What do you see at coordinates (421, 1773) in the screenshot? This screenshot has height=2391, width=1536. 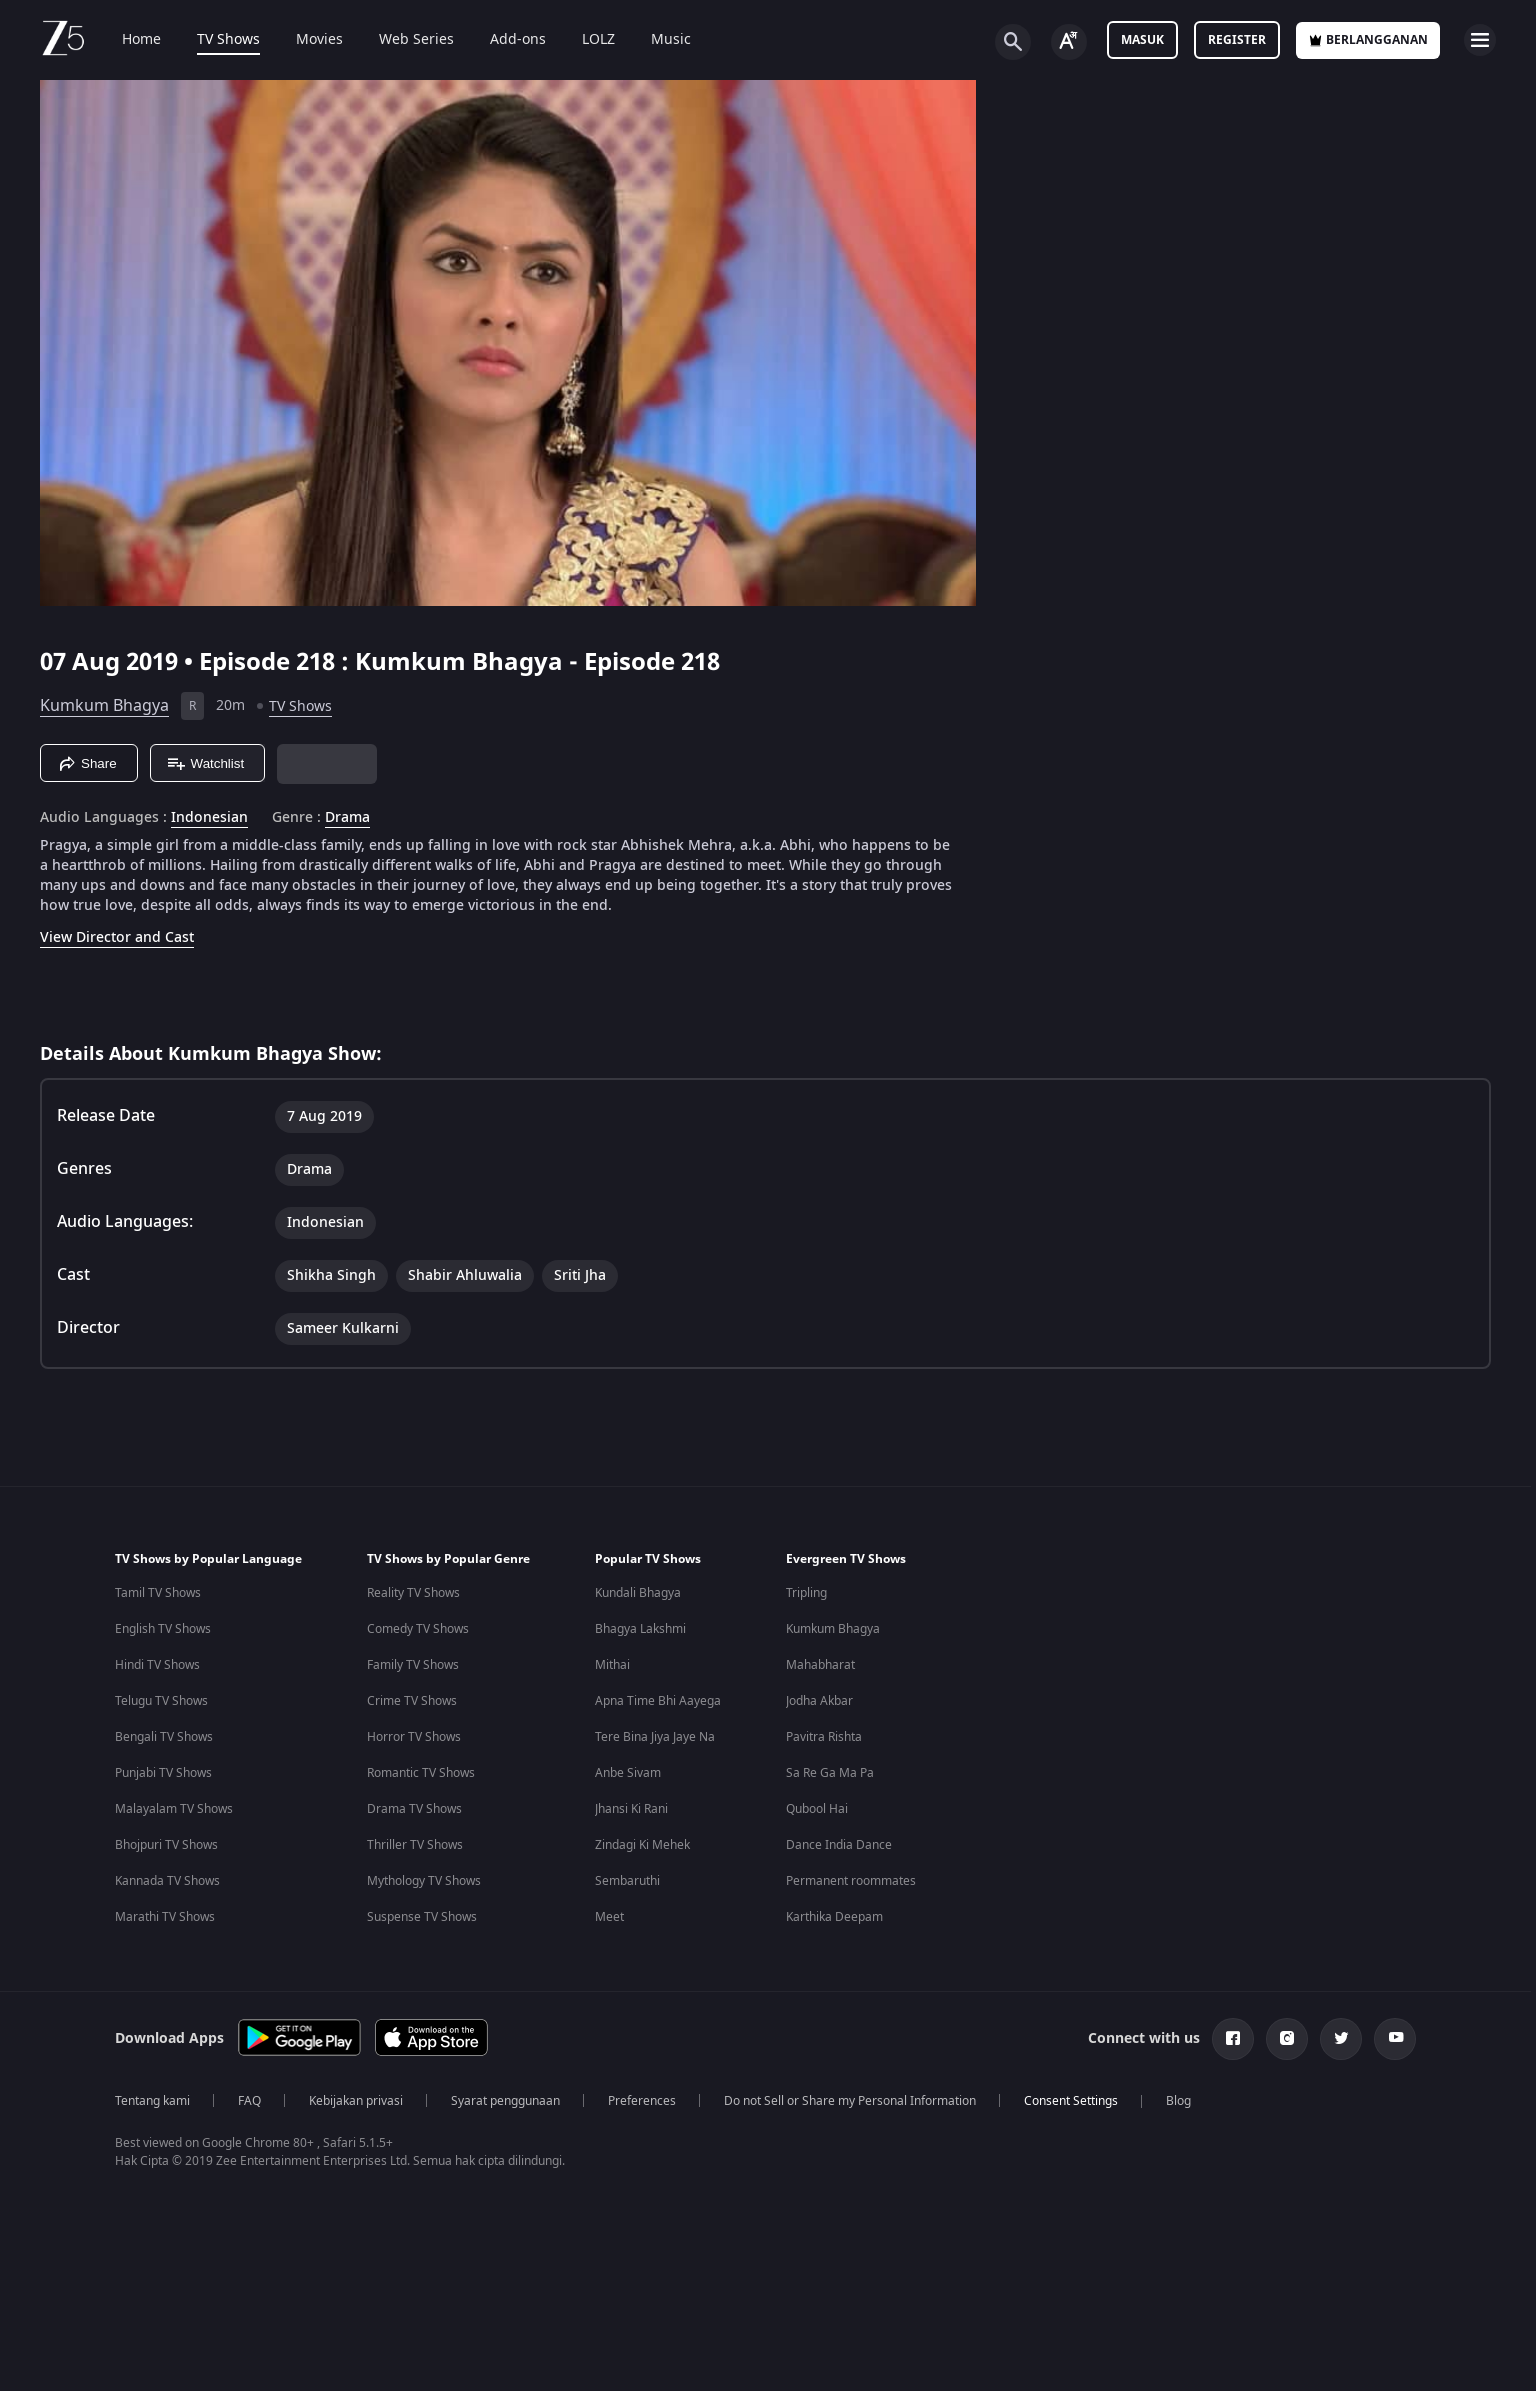 I see `Romantic TV Shows` at bounding box center [421, 1773].